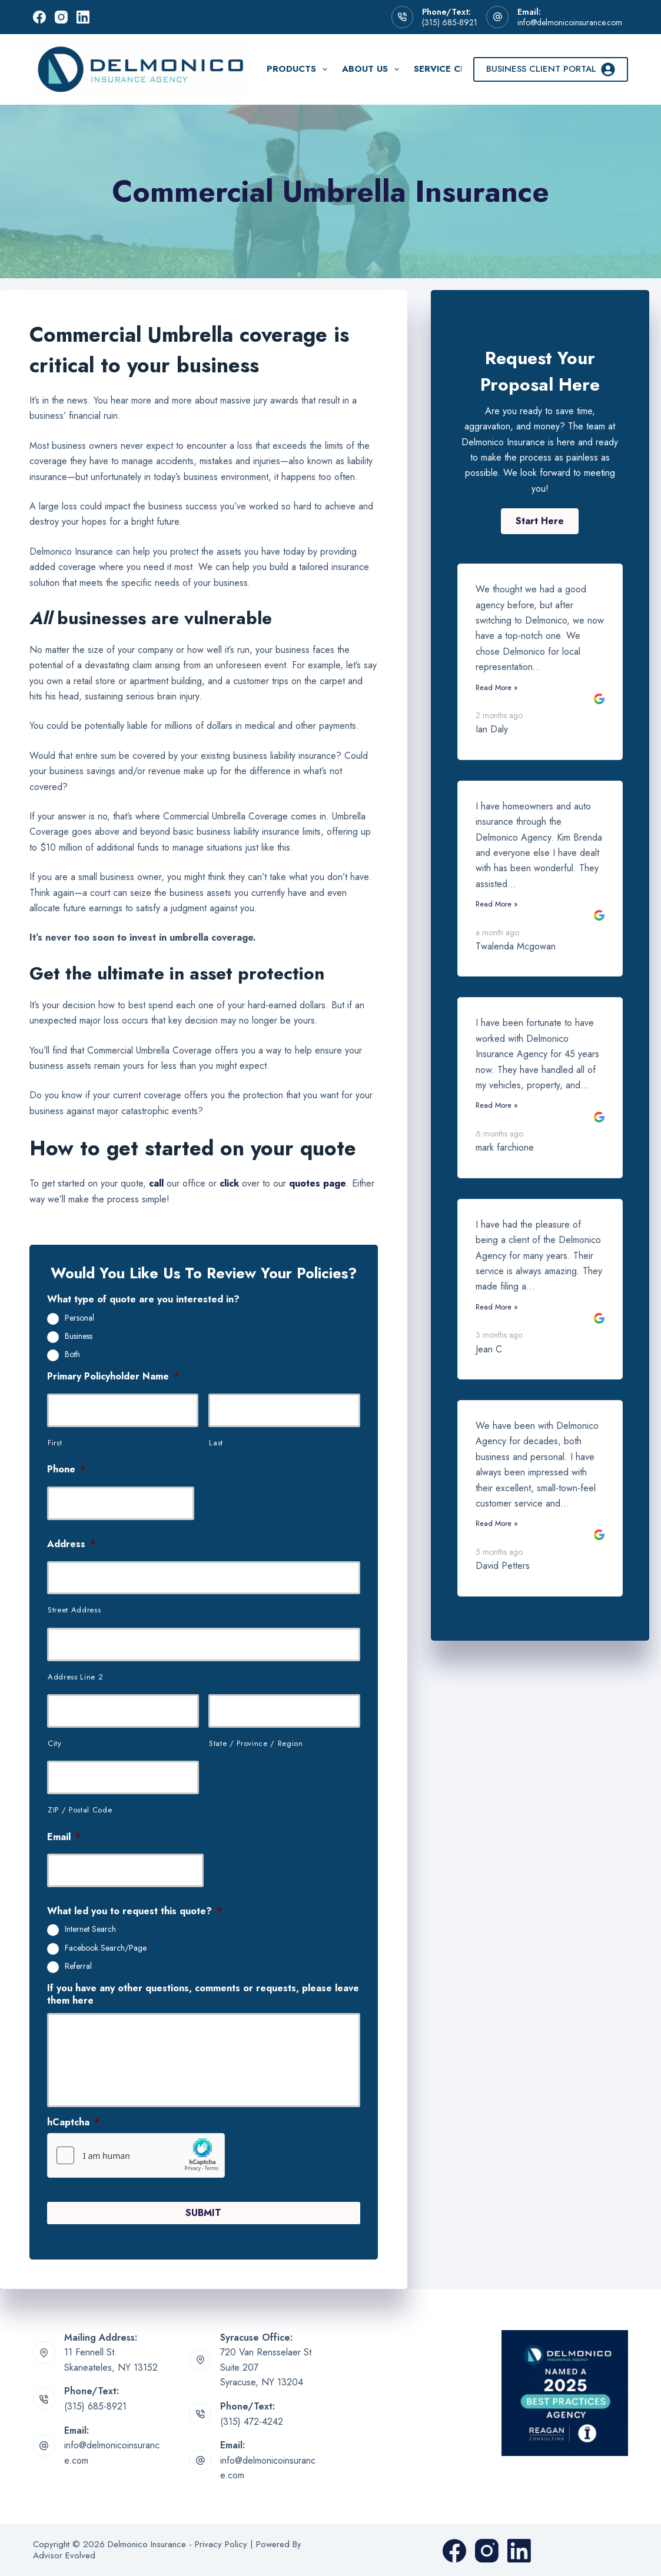  I want to click on Phone, so click(66, 1470).